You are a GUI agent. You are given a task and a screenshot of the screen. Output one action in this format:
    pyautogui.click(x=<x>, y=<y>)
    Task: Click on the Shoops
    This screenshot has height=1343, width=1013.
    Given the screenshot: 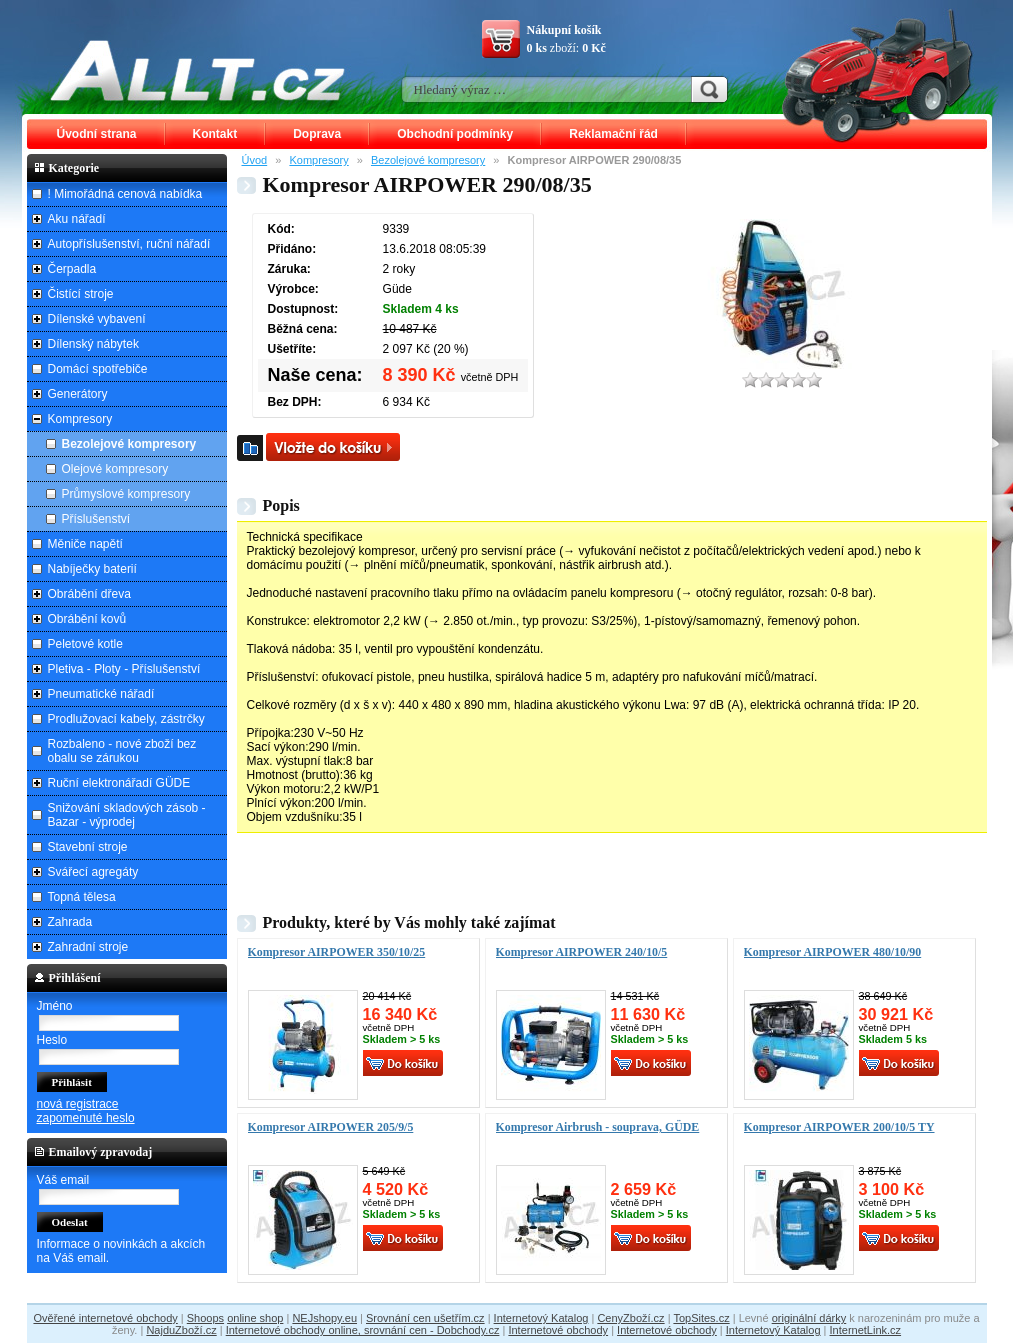 What is the action you would take?
    pyautogui.click(x=205, y=1318)
    